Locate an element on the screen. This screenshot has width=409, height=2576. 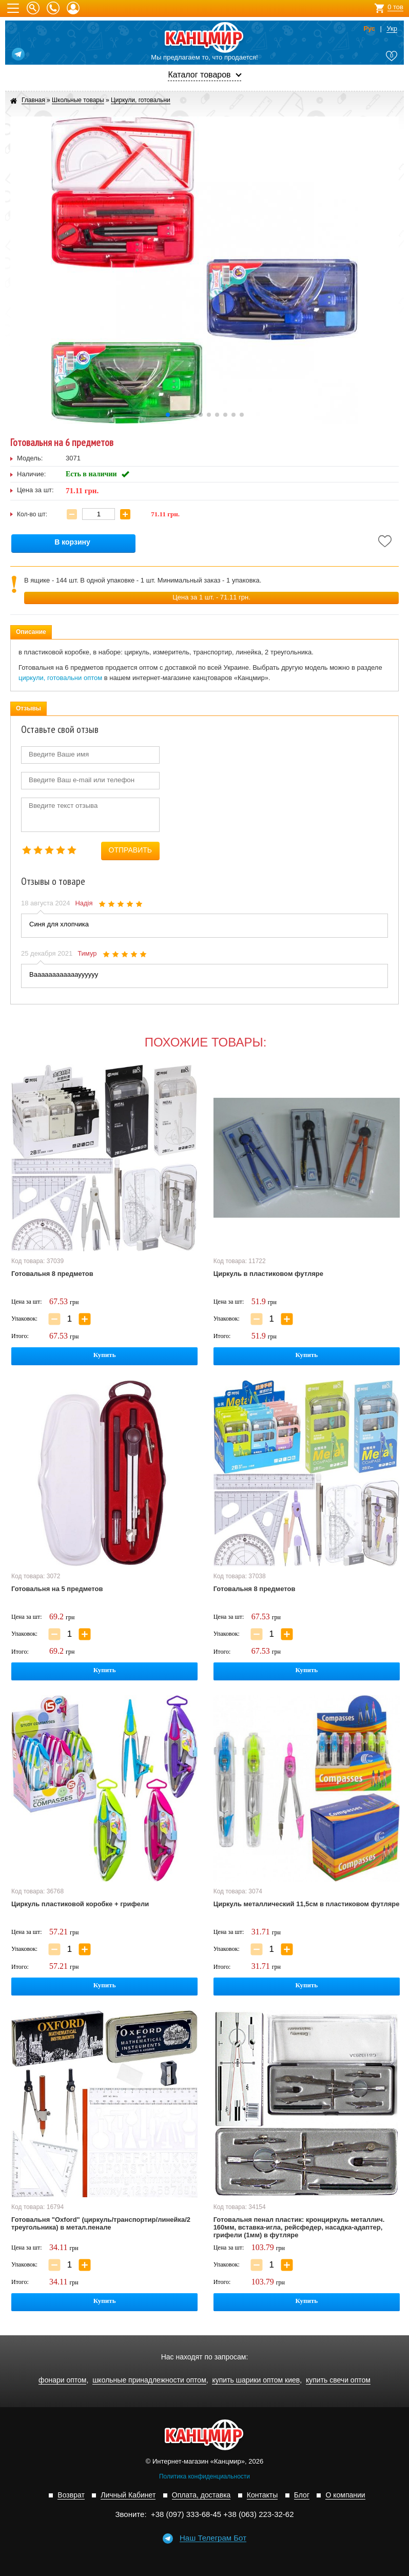
Кол-во шт: is located at coordinates (32, 514).